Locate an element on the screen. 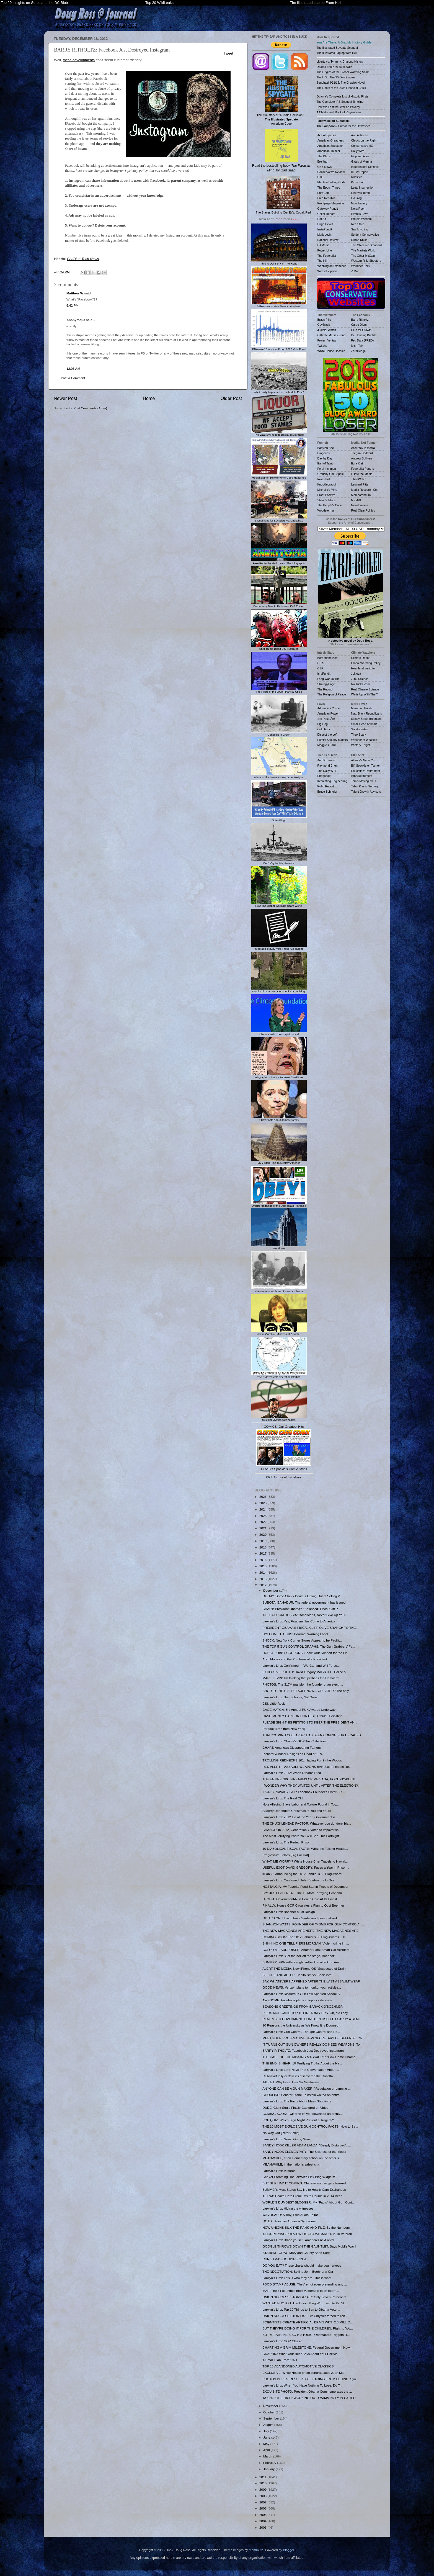 The image size is (434, 2576). Larwyn's Linx: Obama's GOP Tax Collectors is located at coordinates (294, 1741).